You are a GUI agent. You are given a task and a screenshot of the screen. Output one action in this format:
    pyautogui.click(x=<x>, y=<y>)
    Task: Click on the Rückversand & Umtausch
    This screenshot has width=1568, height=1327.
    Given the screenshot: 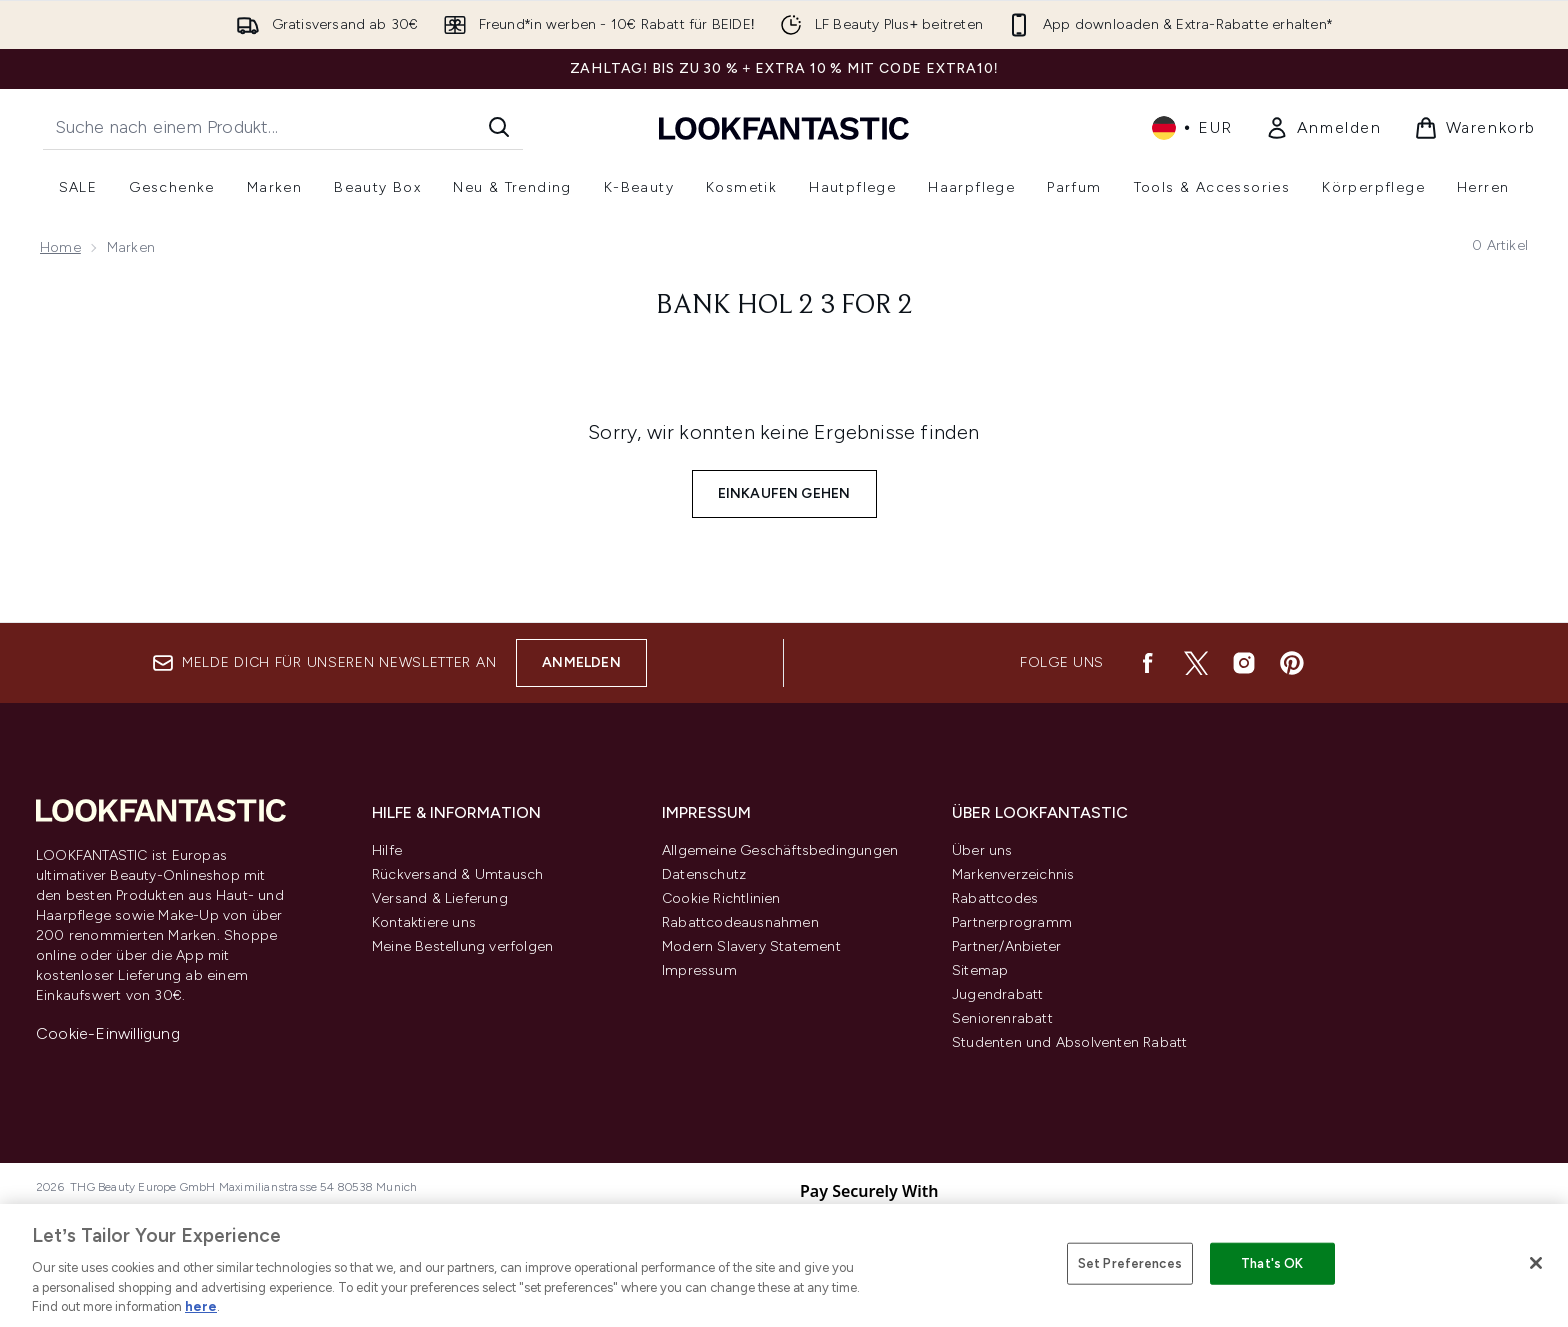 What is the action you would take?
    pyautogui.click(x=457, y=874)
    